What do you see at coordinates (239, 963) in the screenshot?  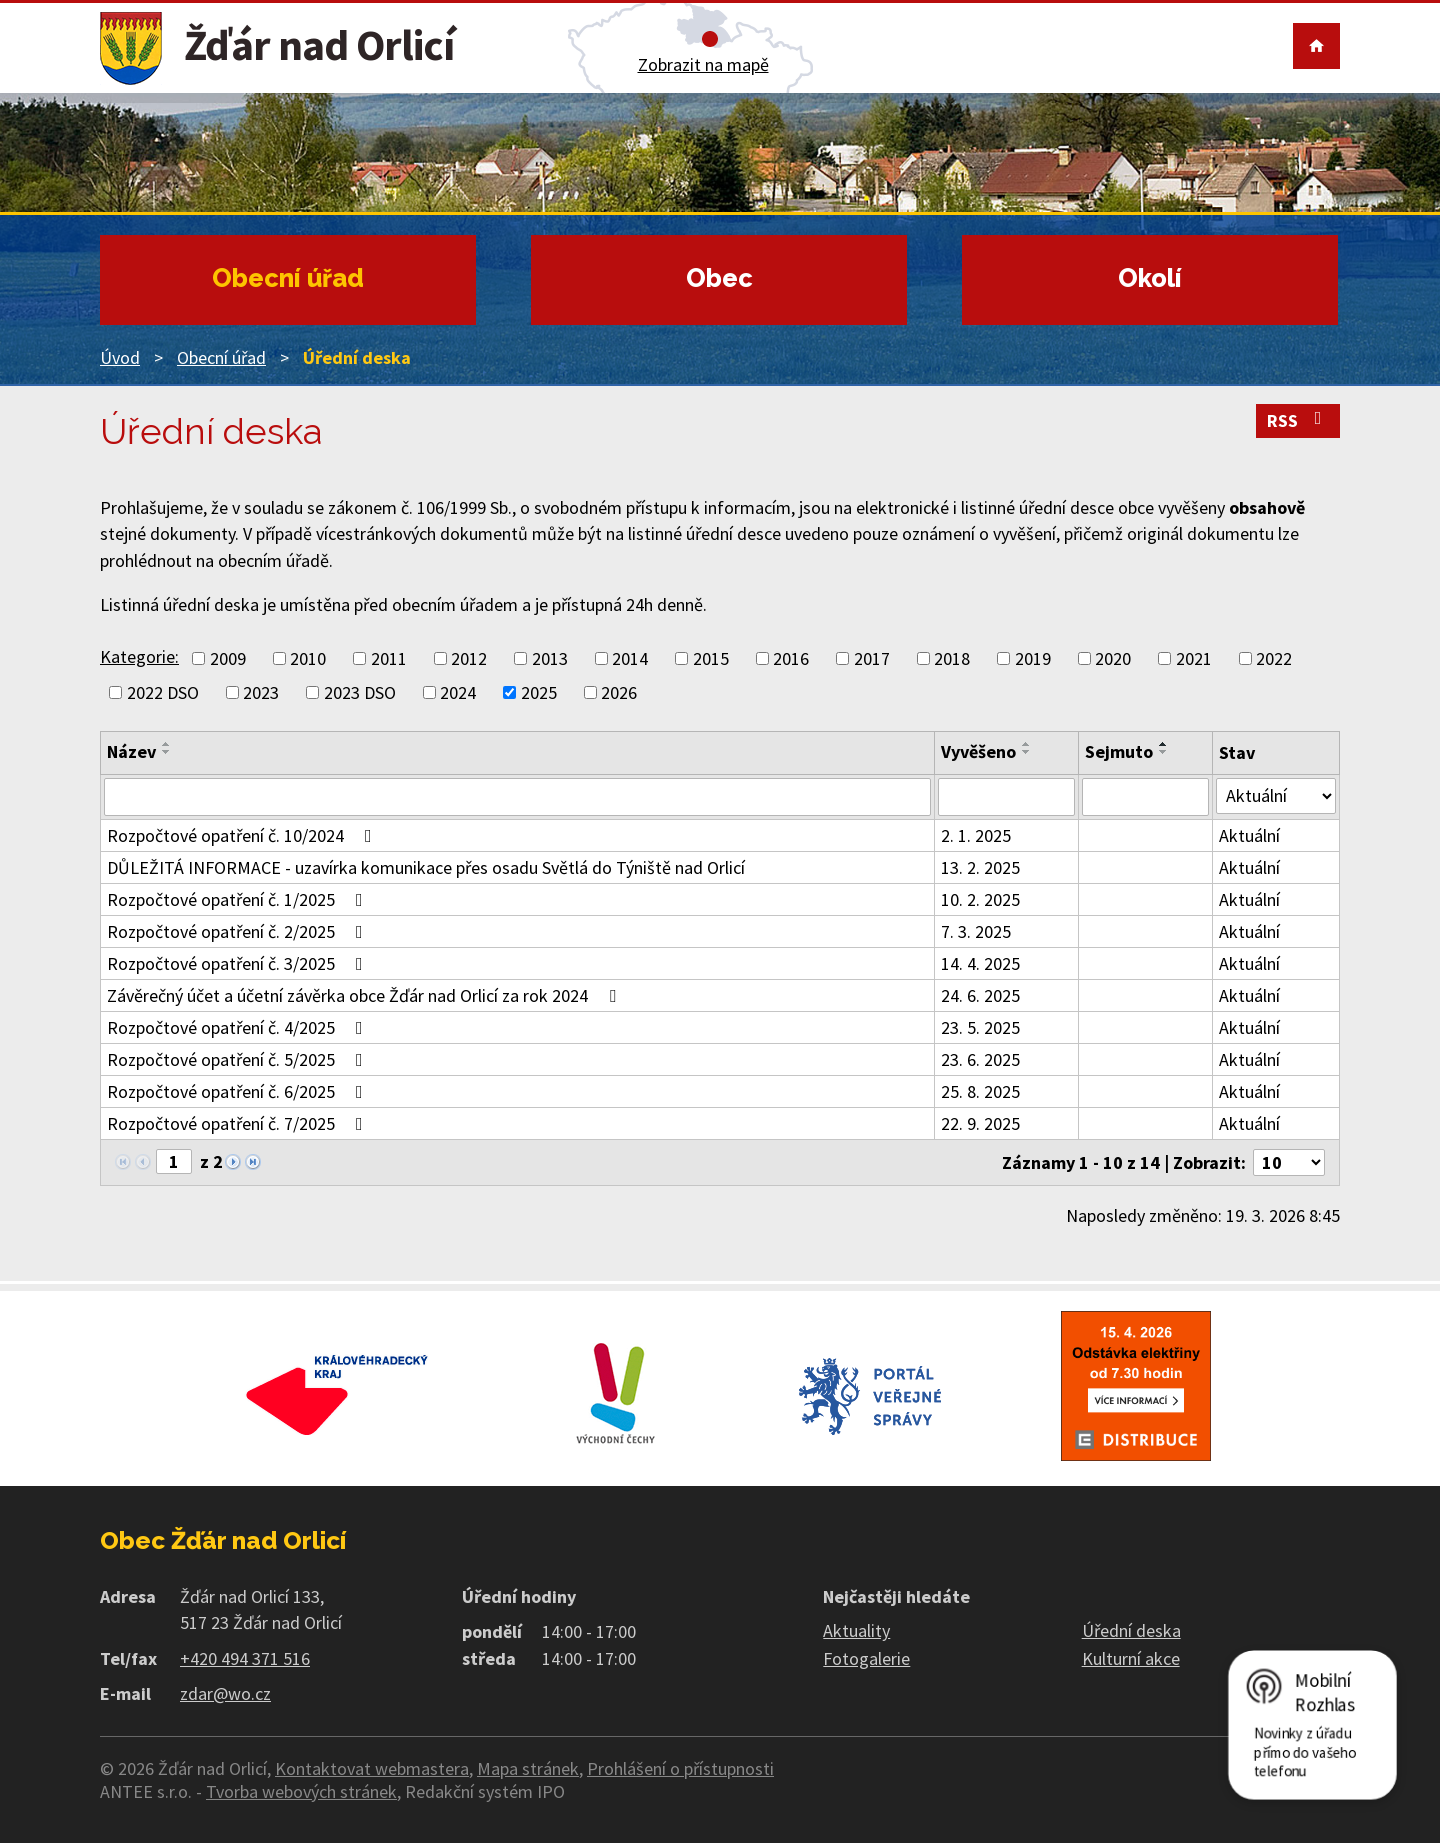 I see `Rozpočtové opatření č. 3/2025` at bounding box center [239, 963].